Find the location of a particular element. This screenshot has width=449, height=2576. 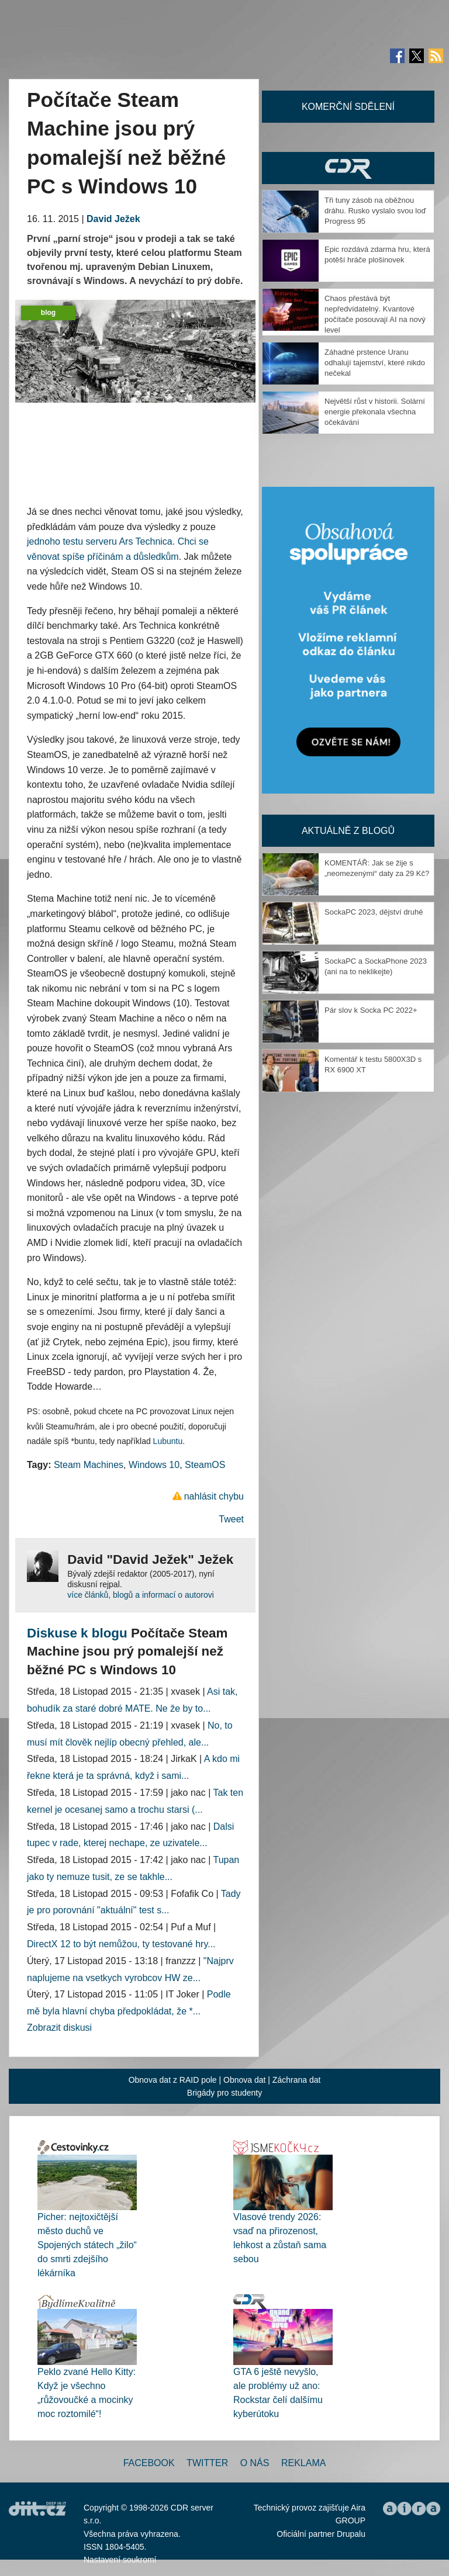

Tweet is located at coordinates (231, 1519).